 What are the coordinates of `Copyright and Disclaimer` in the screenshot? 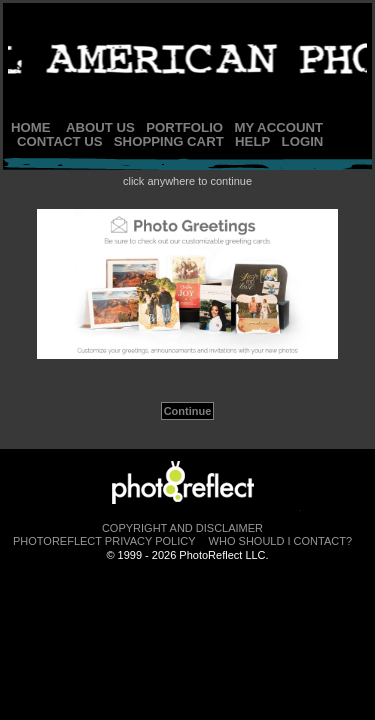 It's located at (182, 528).